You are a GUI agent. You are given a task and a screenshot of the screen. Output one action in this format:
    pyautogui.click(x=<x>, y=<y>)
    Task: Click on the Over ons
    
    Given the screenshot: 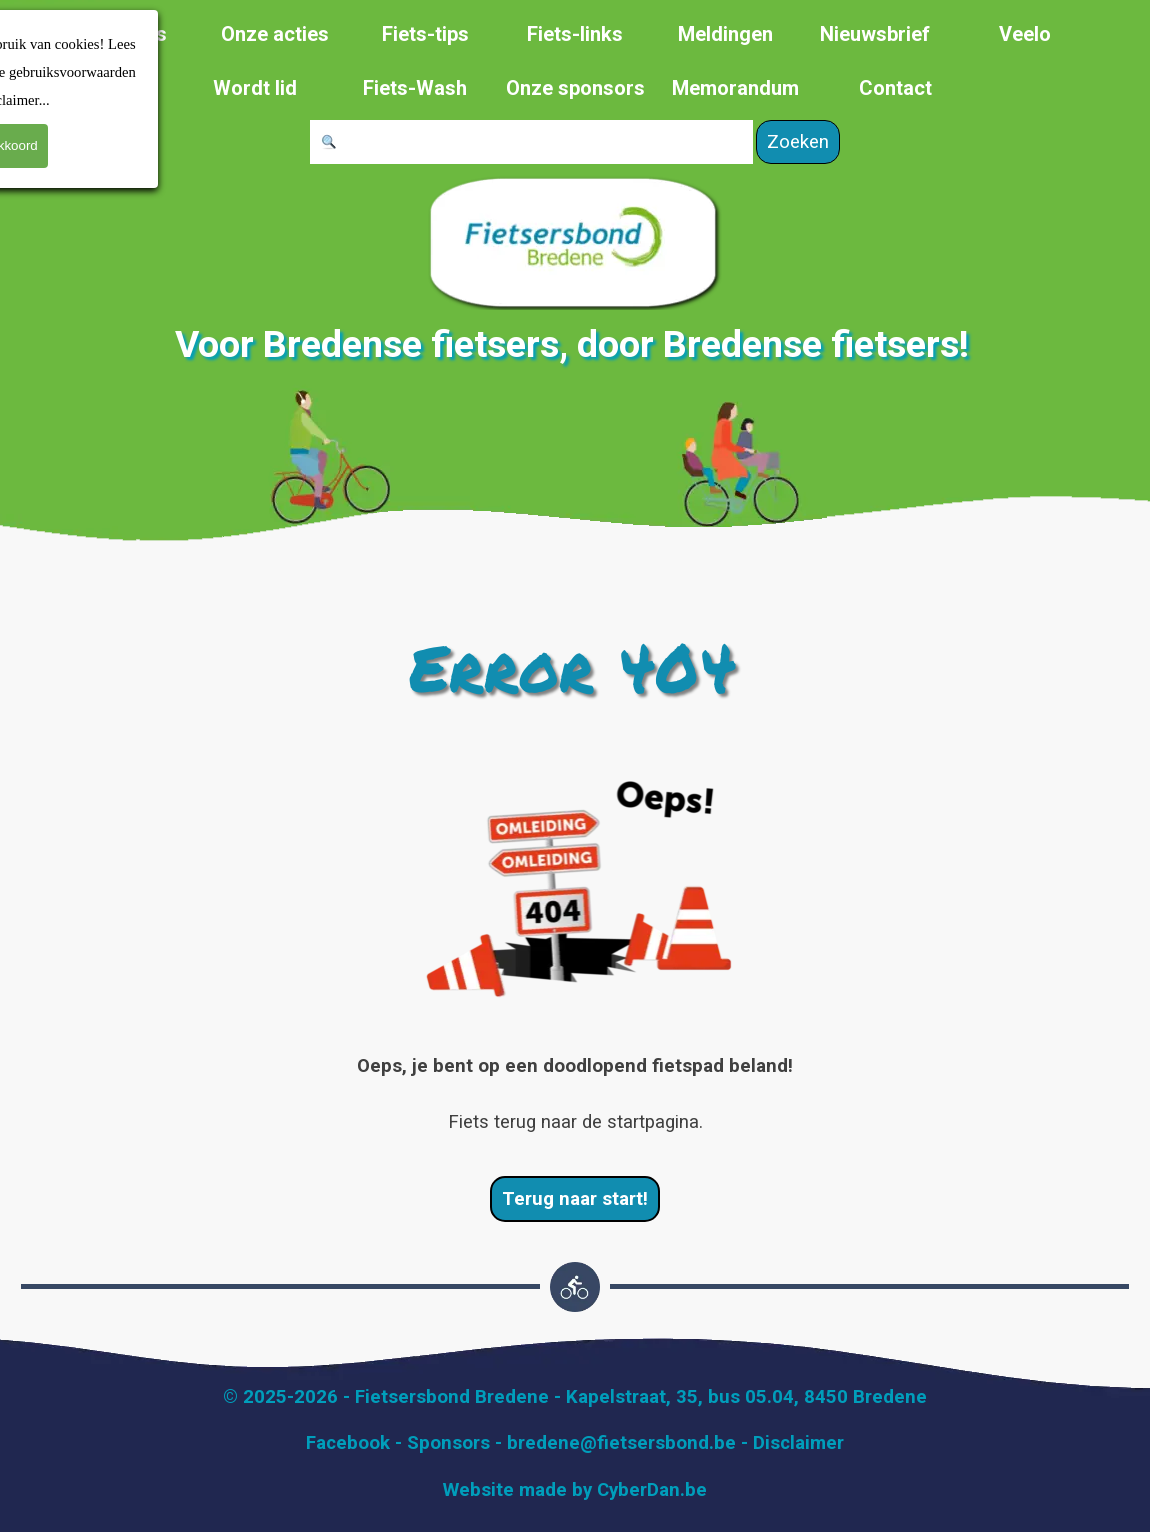 What is the action you would take?
    pyautogui.click(x=125, y=34)
    